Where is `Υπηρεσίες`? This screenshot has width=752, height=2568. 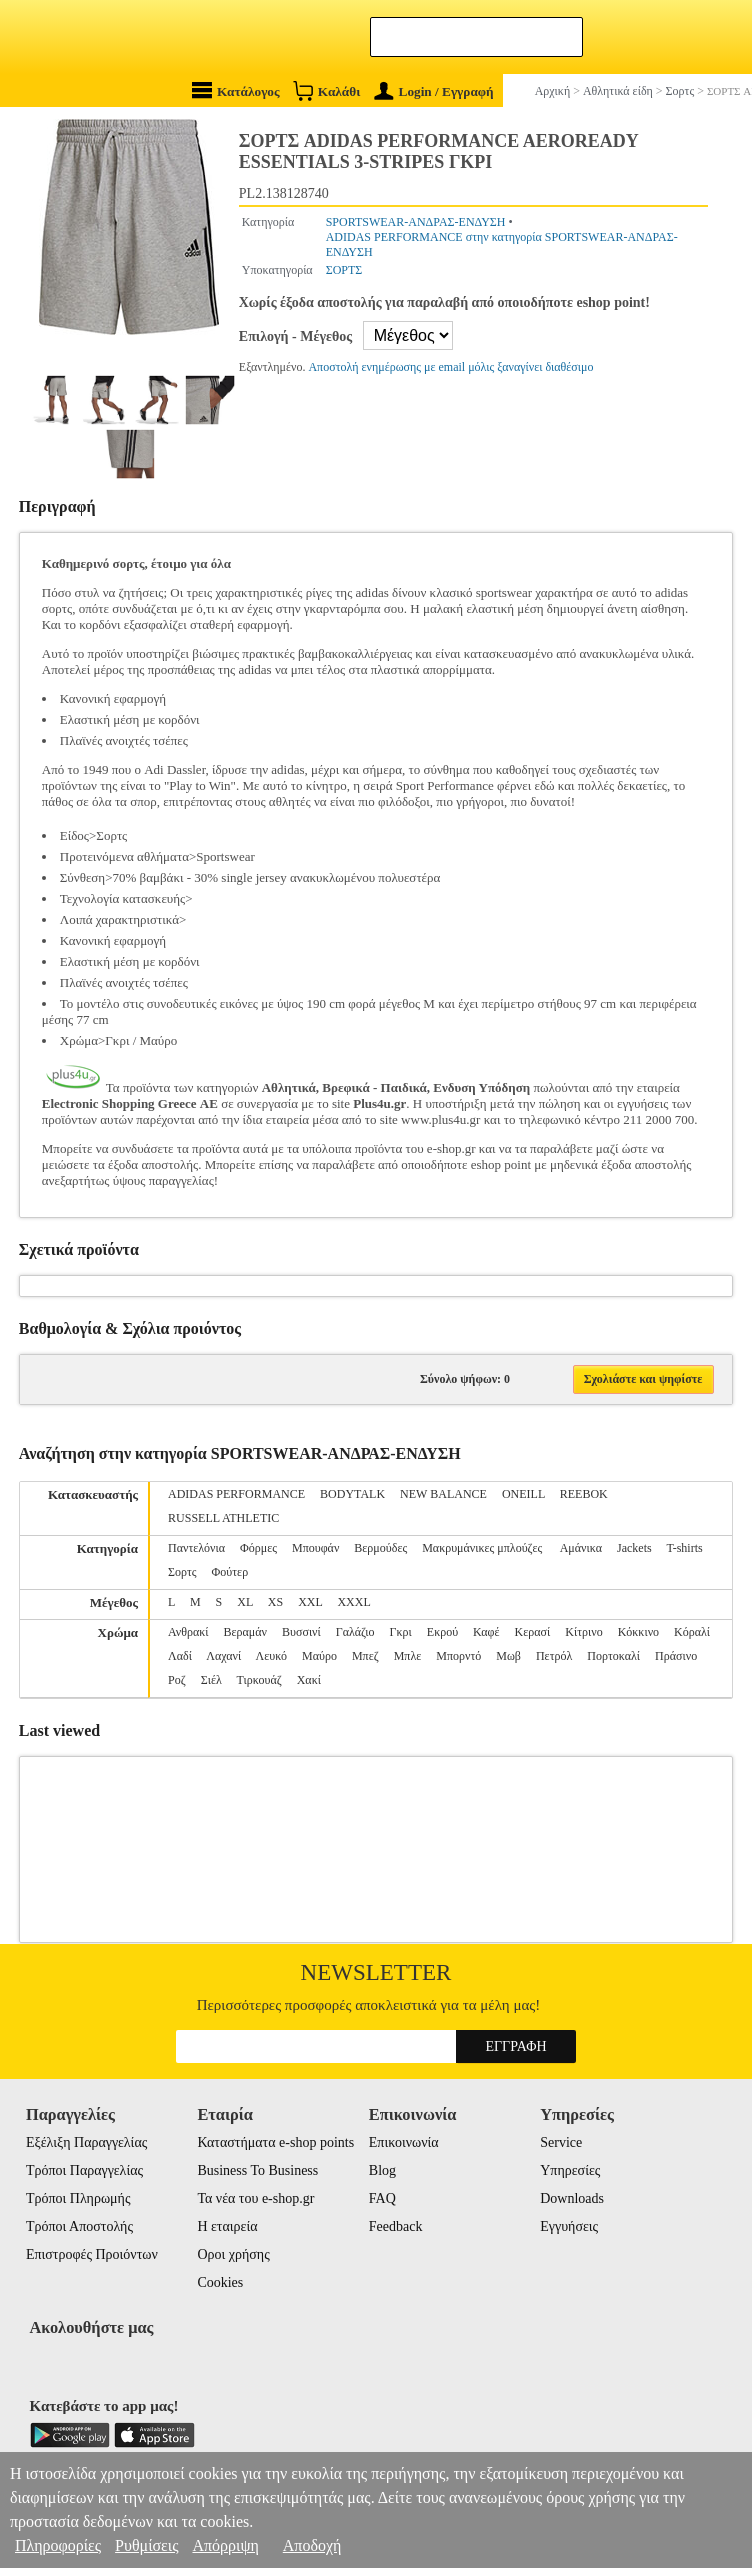
Υπηρεσίες is located at coordinates (570, 2170).